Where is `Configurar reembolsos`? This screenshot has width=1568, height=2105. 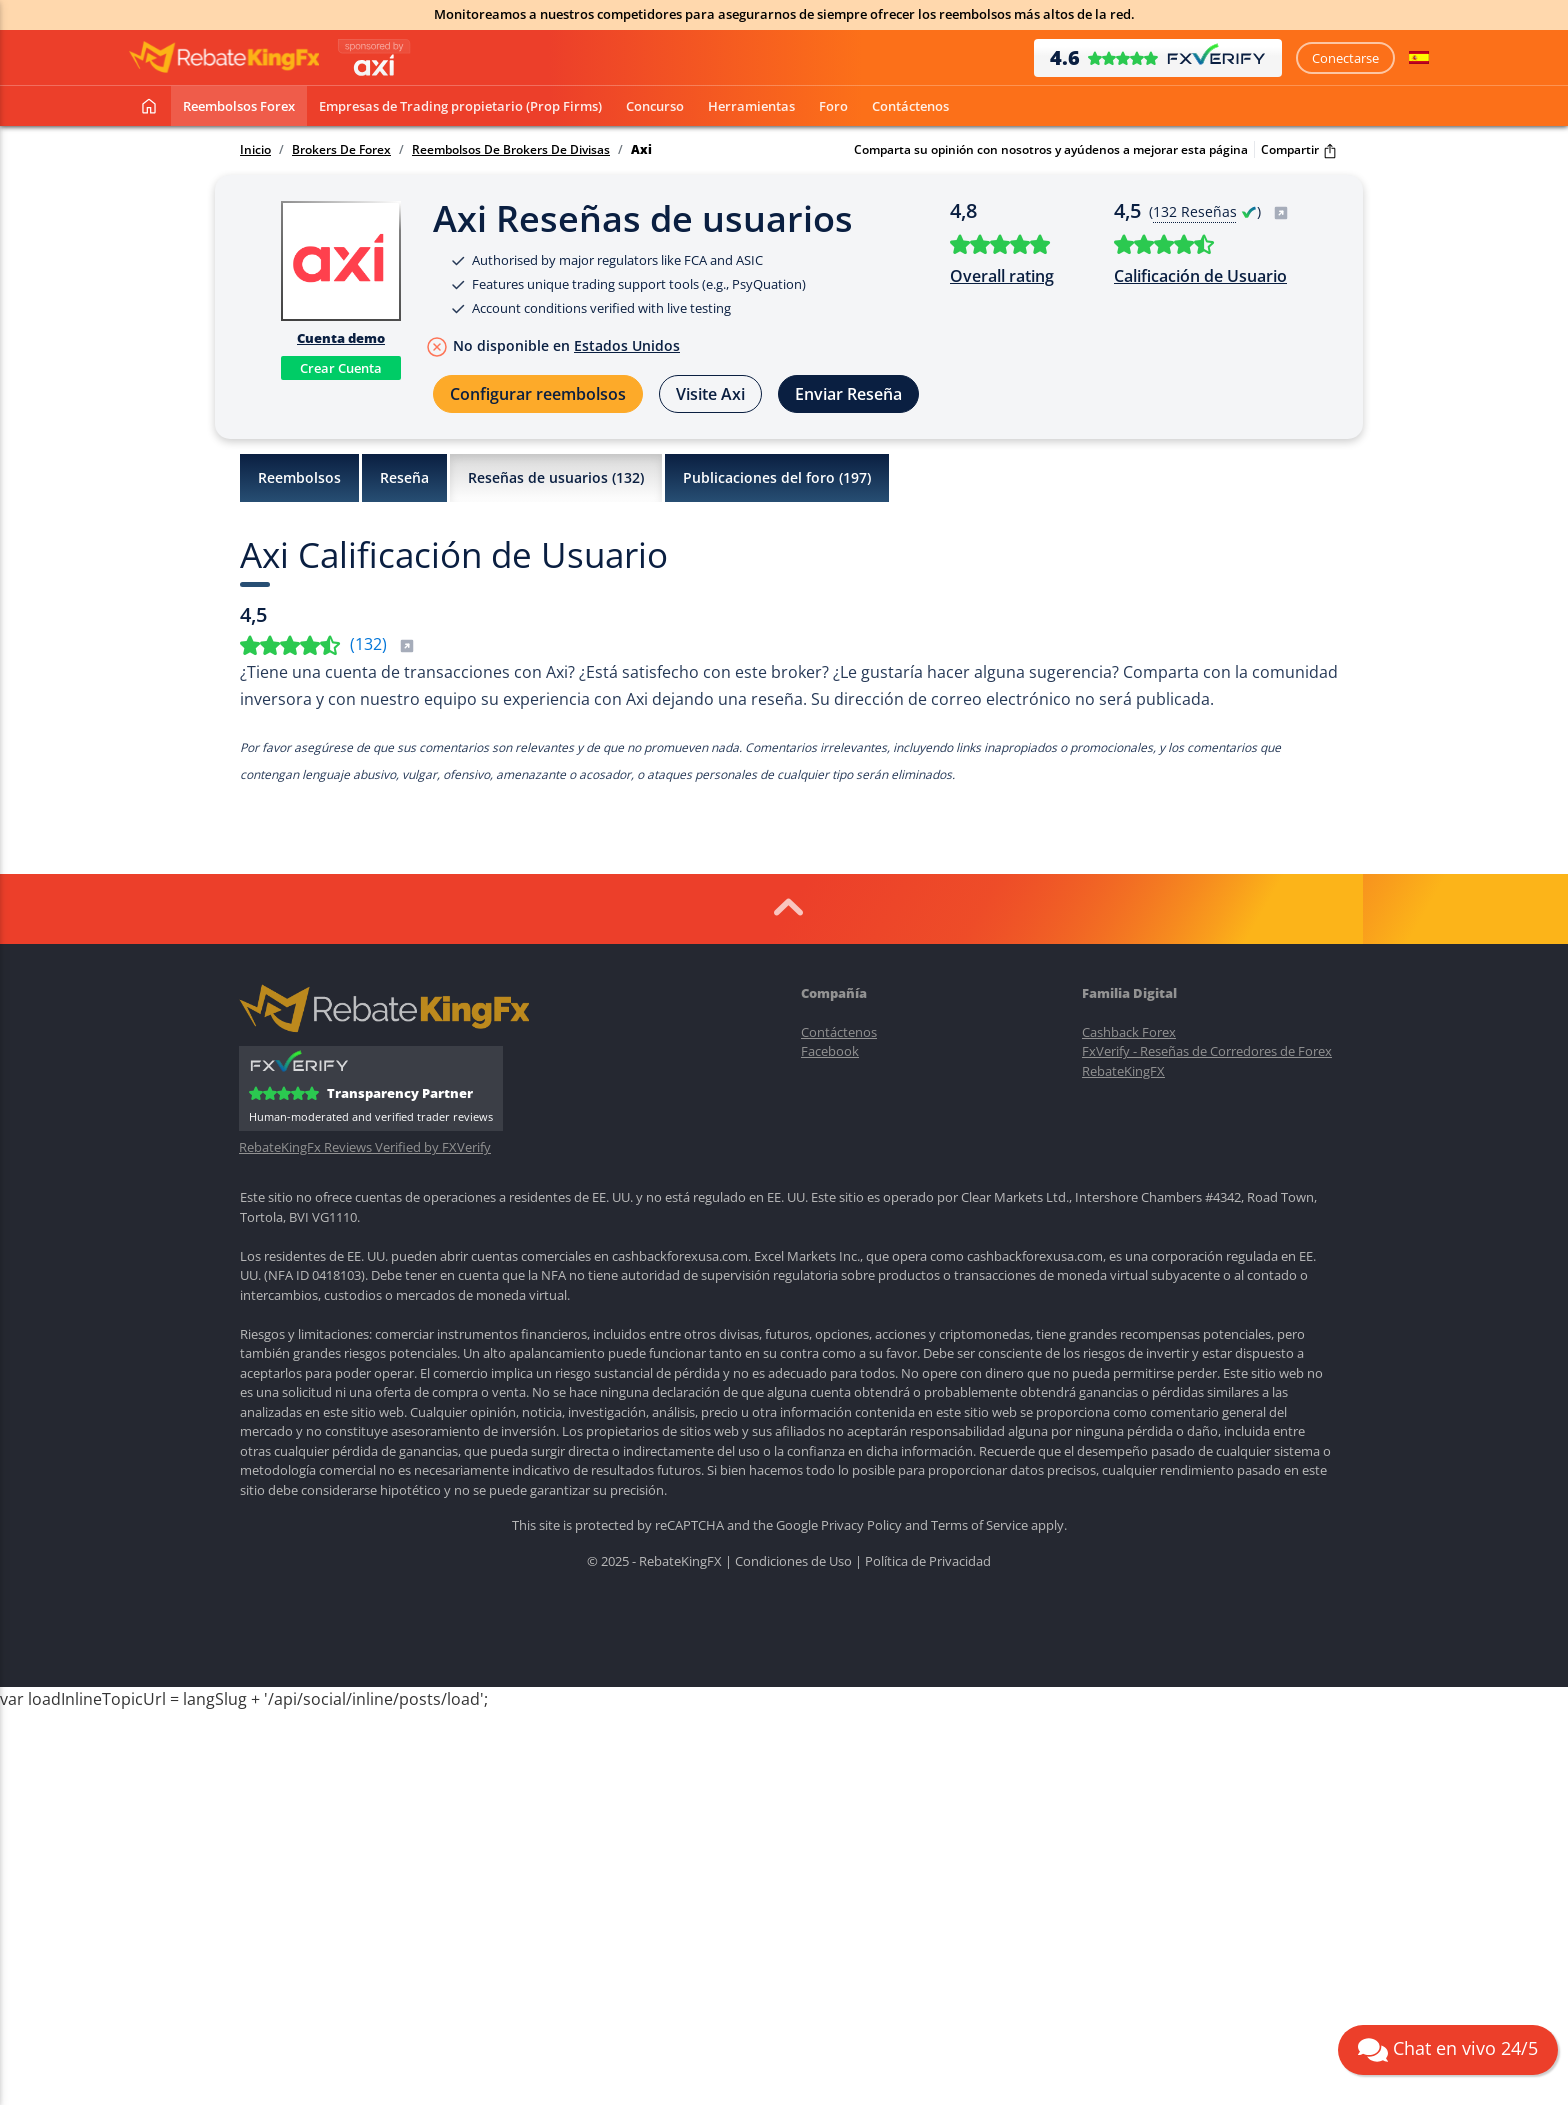 Configurar reembolsos is located at coordinates (538, 394).